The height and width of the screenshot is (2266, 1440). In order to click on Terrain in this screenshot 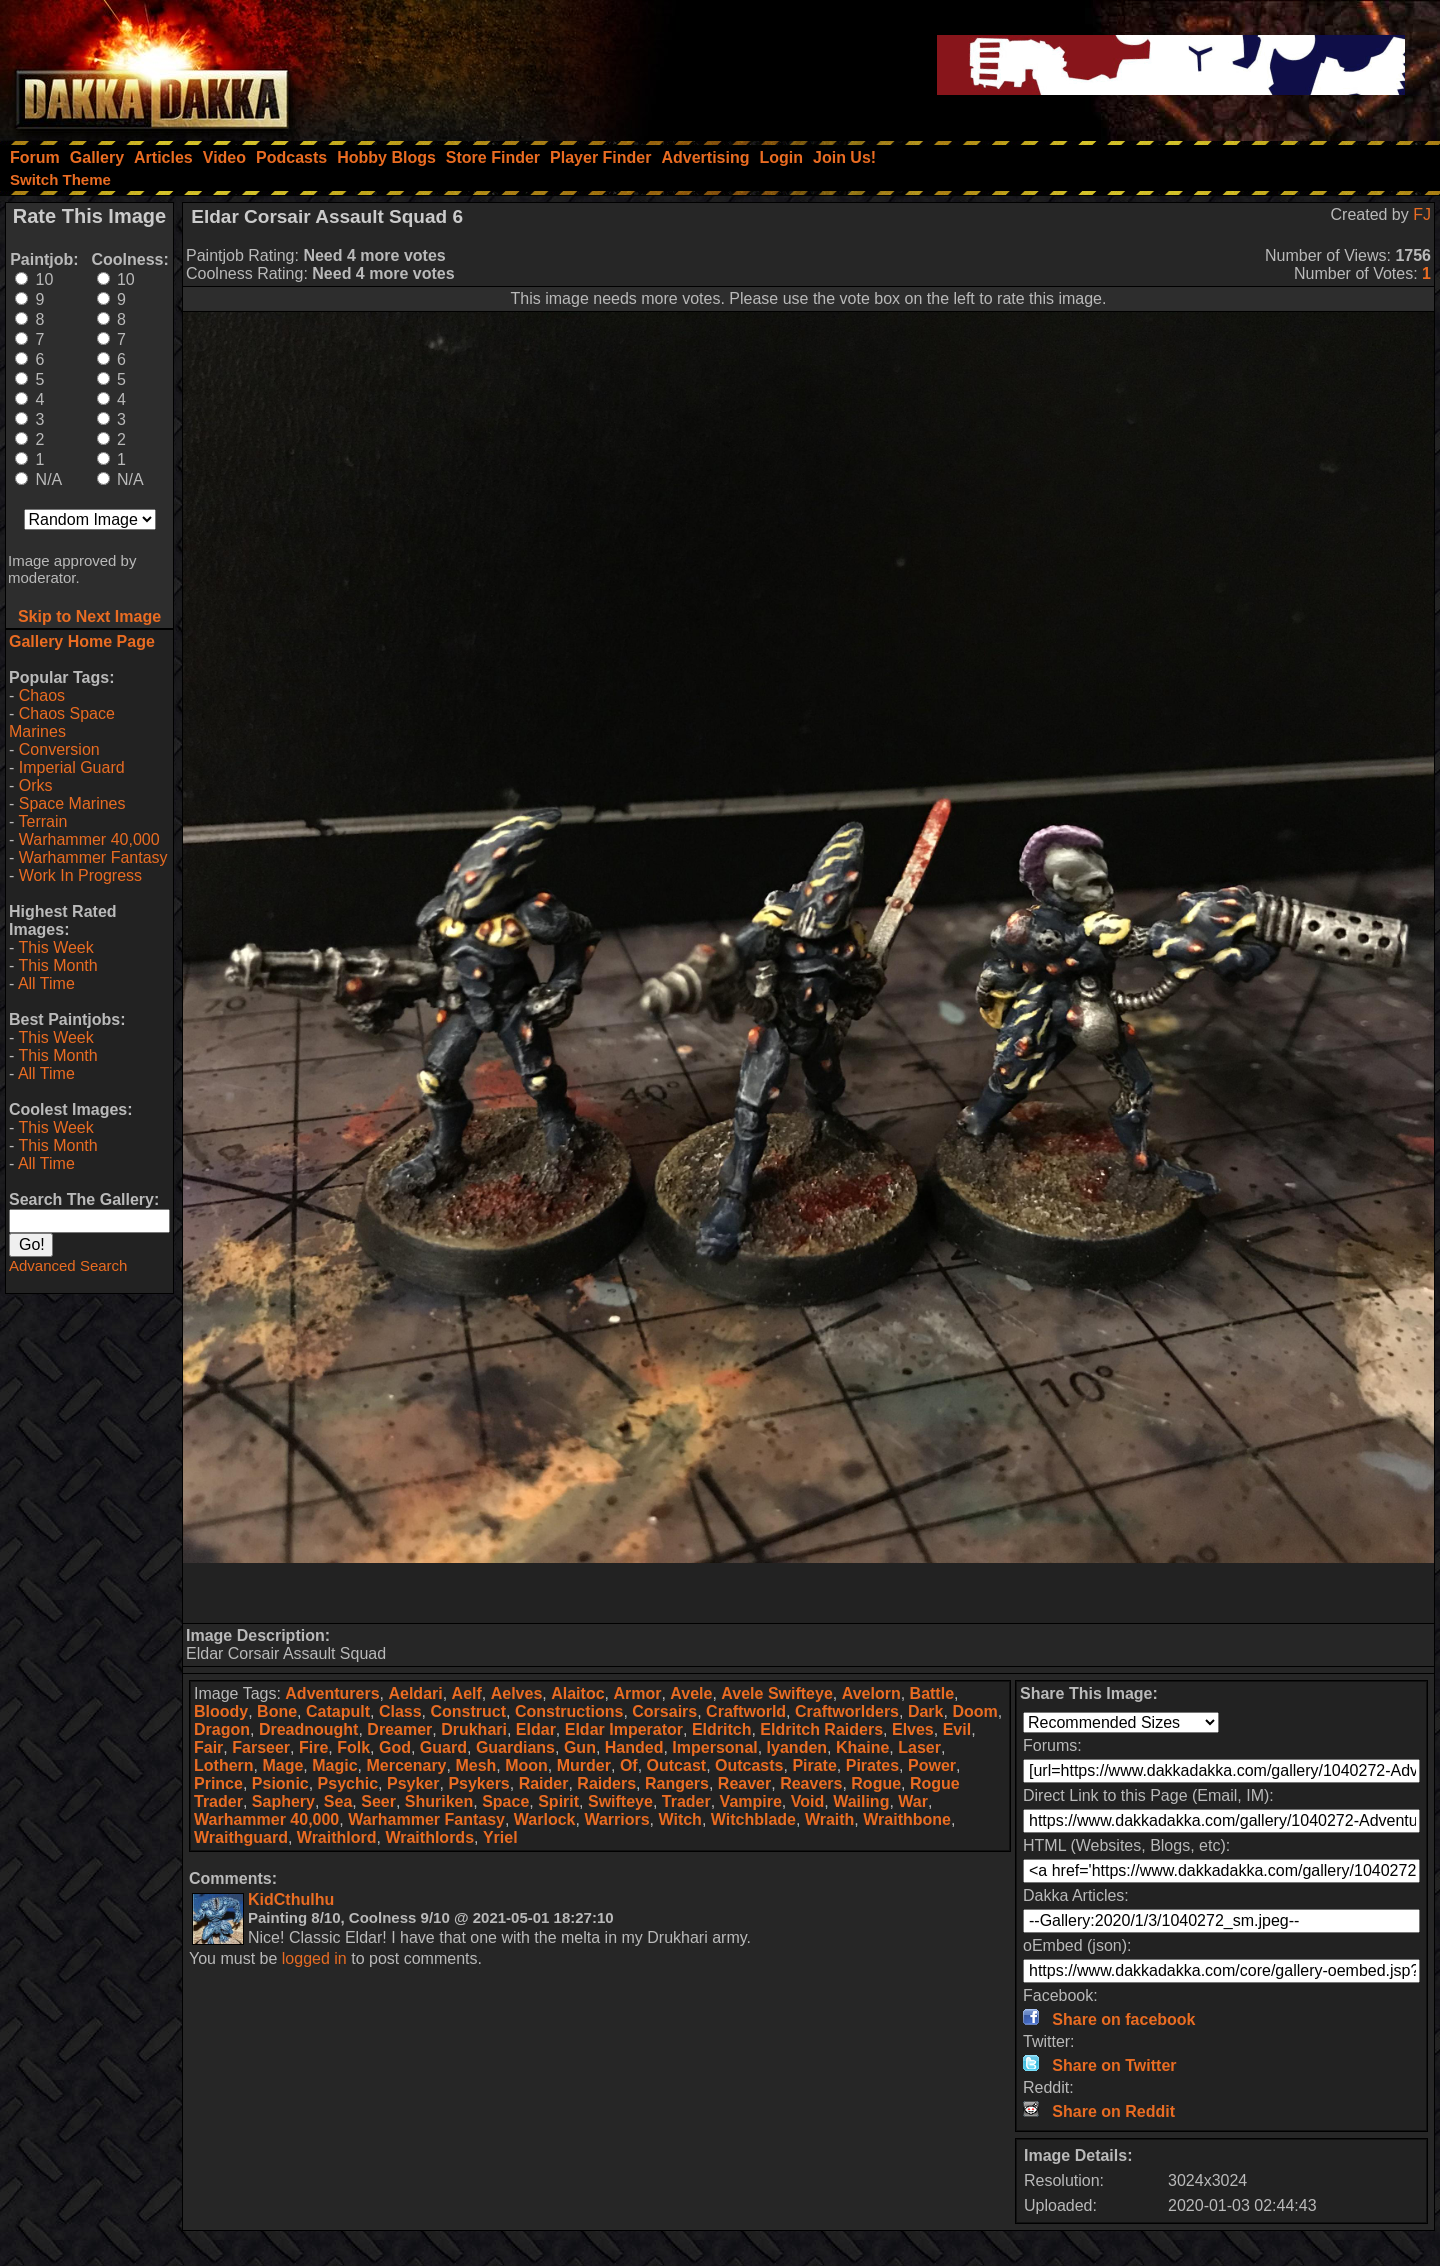, I will do `click(42, 821)`.